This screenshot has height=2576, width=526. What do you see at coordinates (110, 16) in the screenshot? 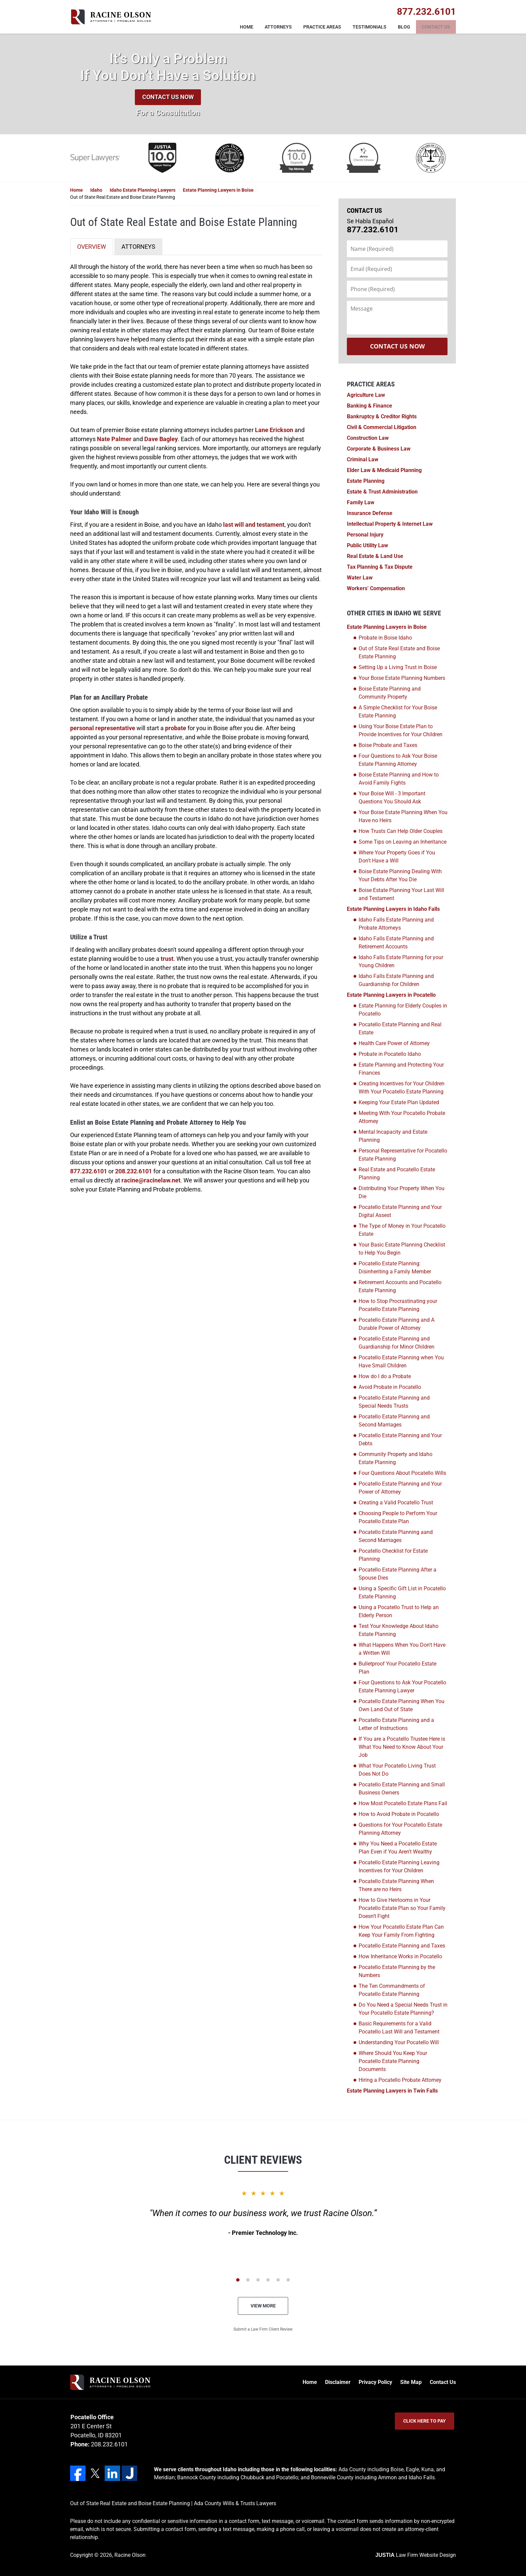
I see `Racine Olson Home` at bounding box center [110, 16].